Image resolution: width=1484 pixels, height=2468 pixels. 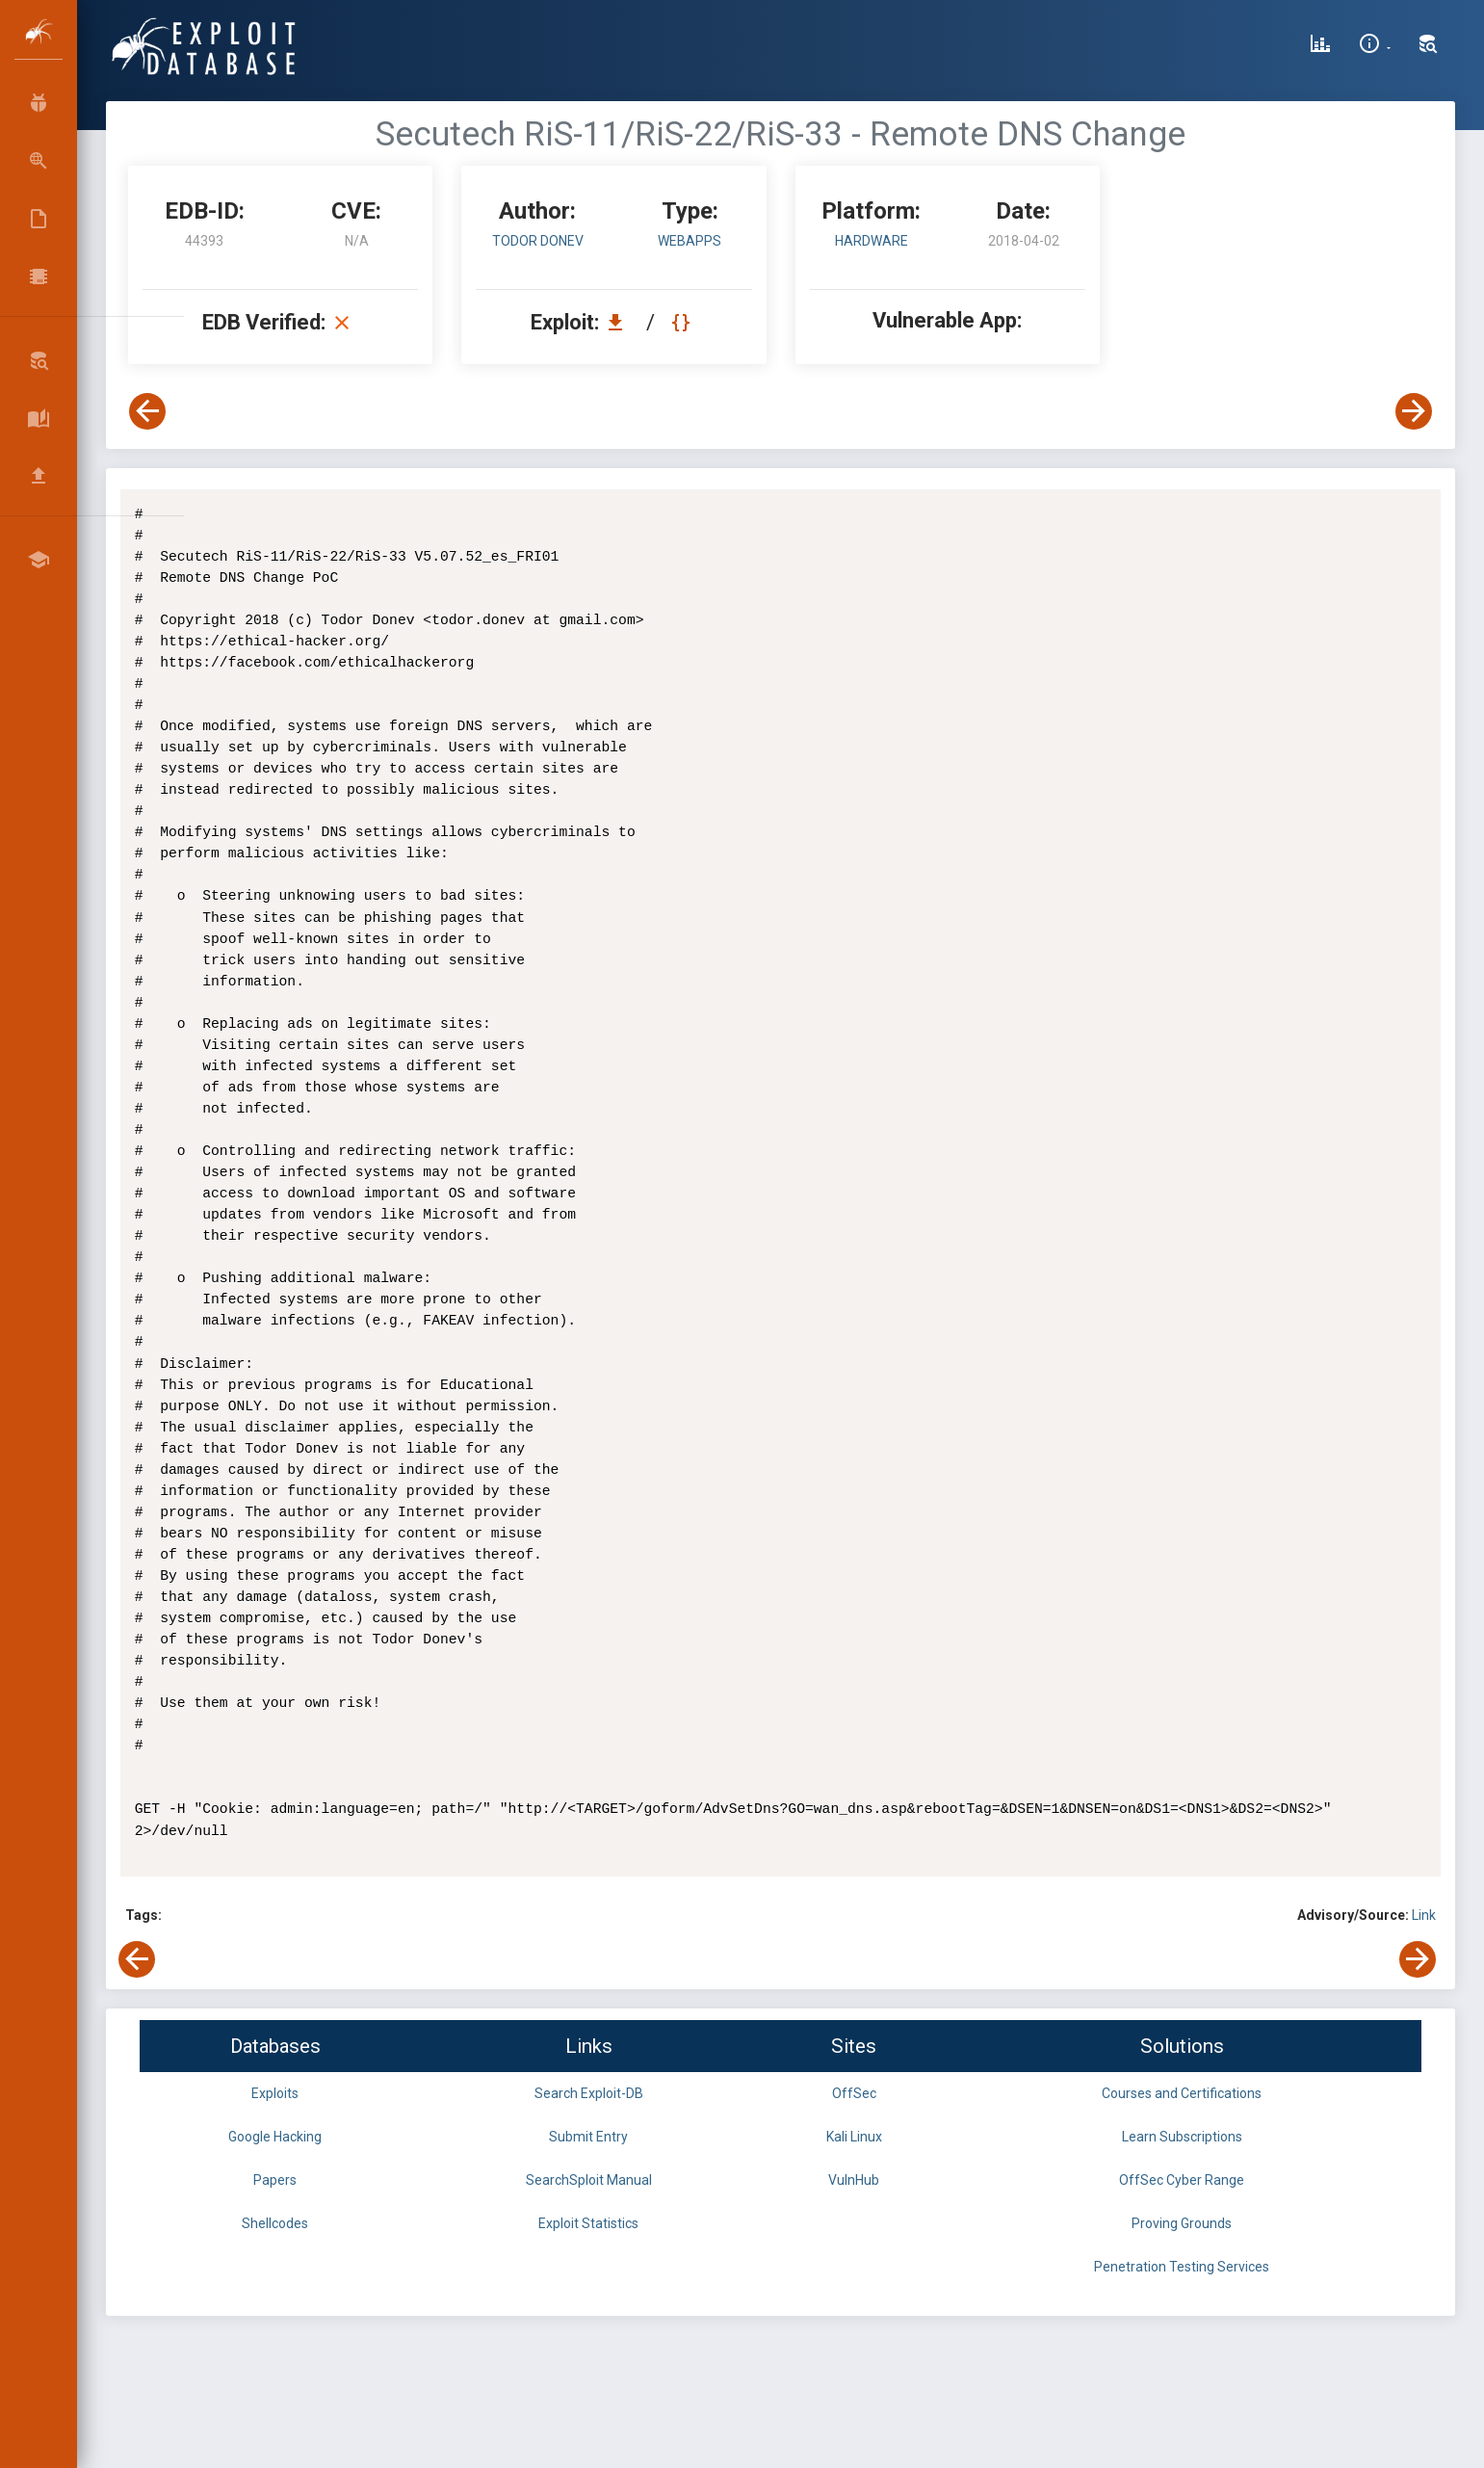 What do you see at coordinates (1181, 2180) in the screenshot?
I see `OffSec Cyber Range` at bounding box center [1181, 2180].